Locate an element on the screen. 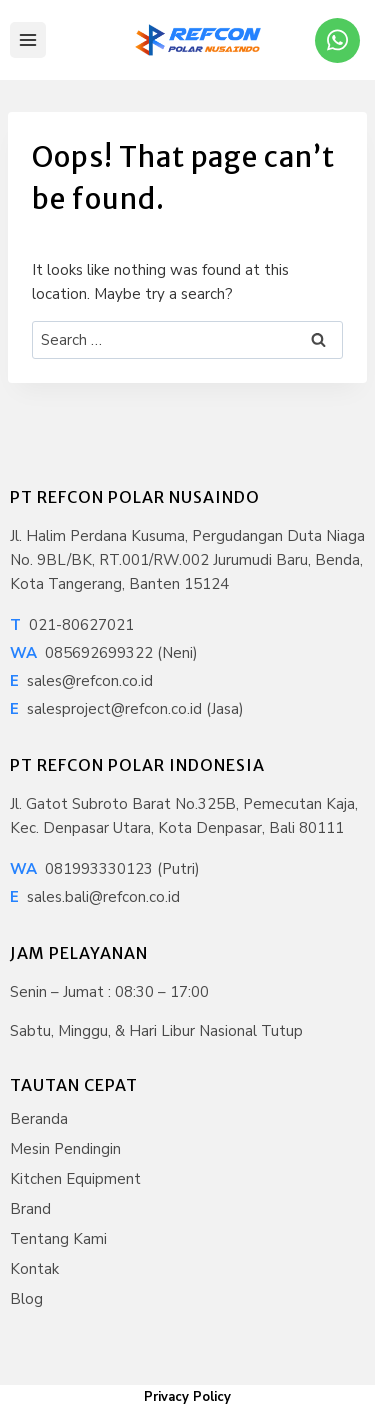 The width and height of the screenshot is (375, 1425). Brand is located at coordinates (30, 1209).